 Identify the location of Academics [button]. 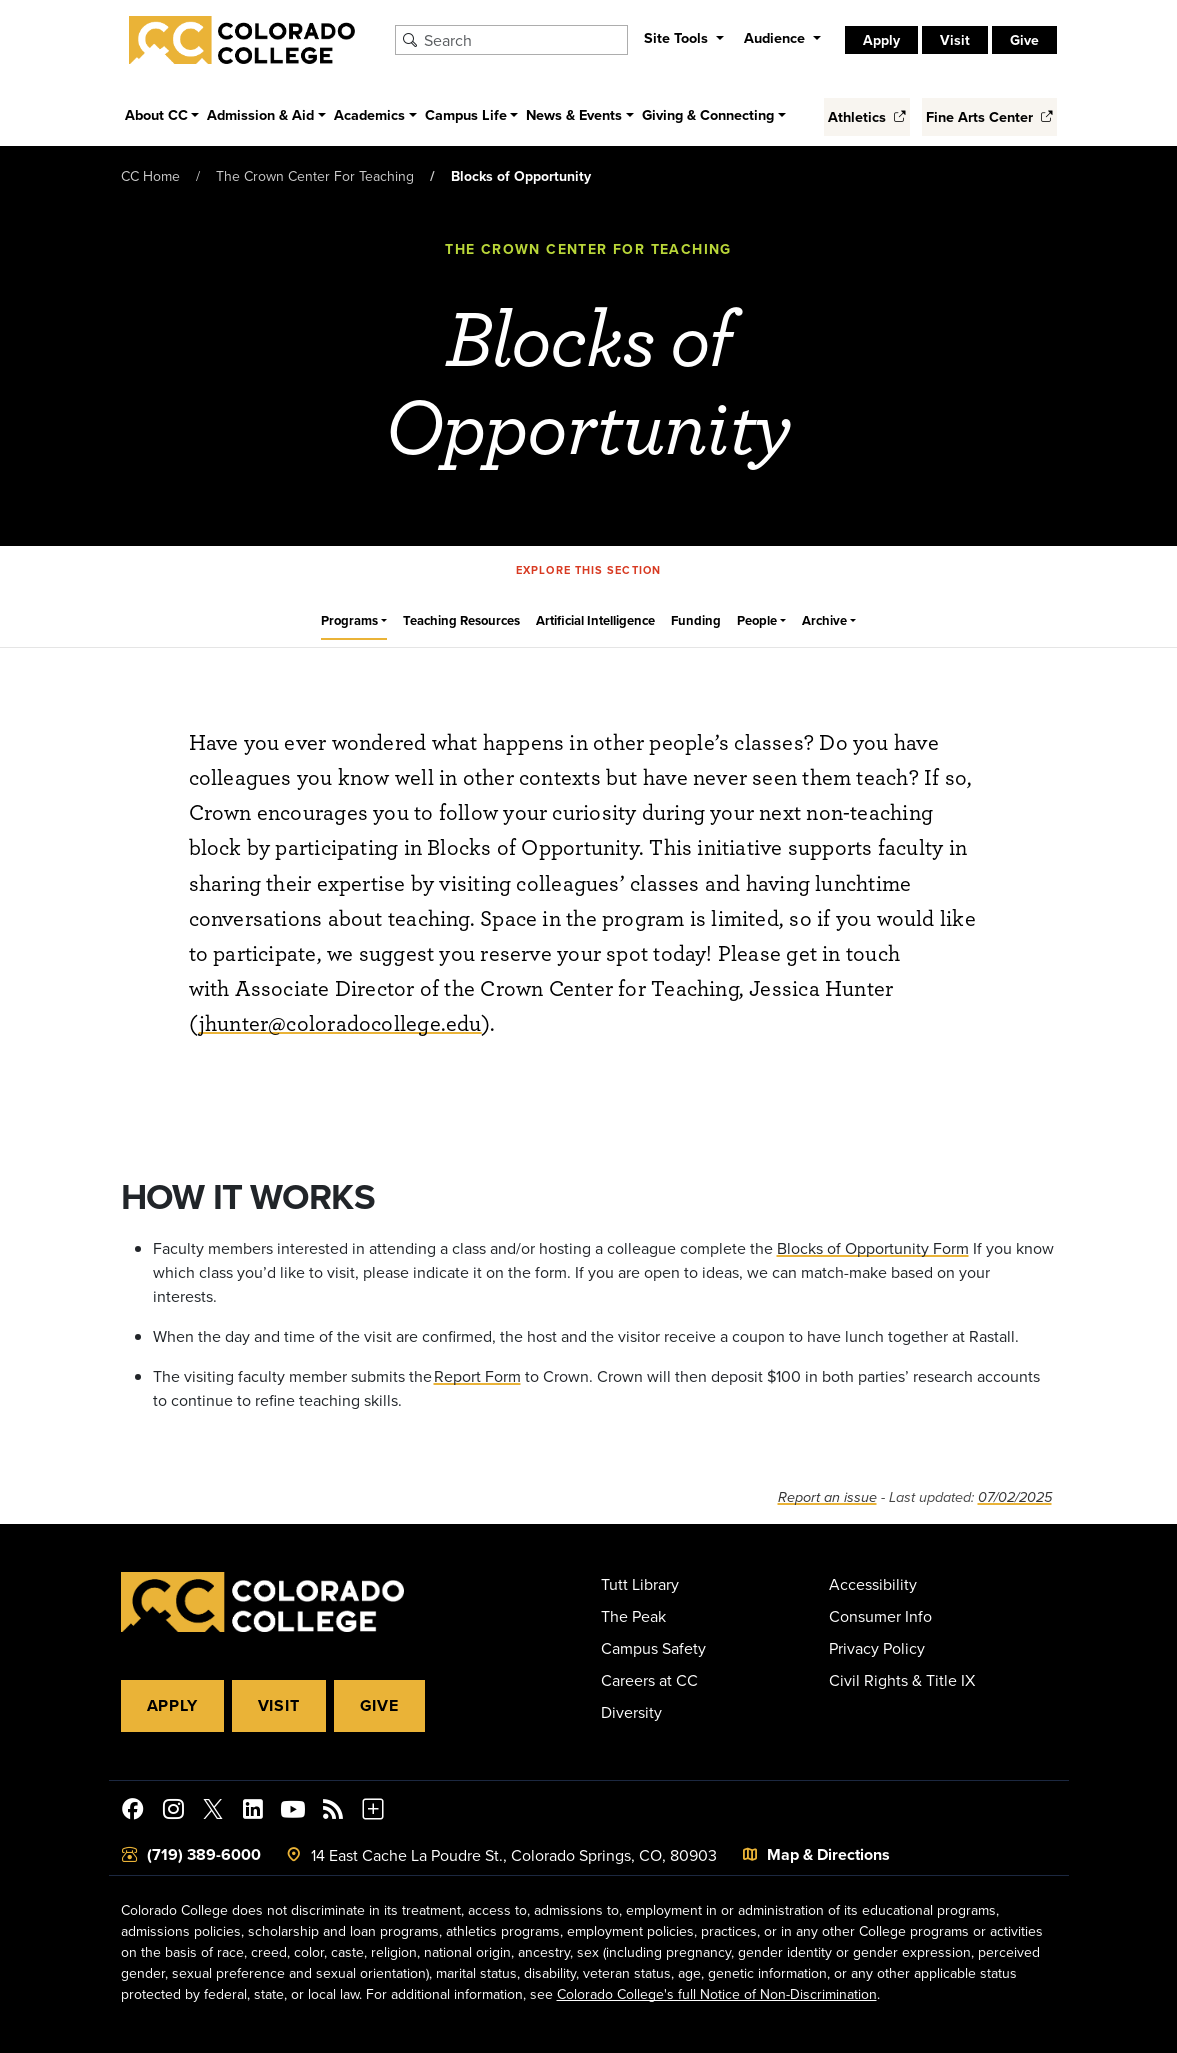
(369, 114).